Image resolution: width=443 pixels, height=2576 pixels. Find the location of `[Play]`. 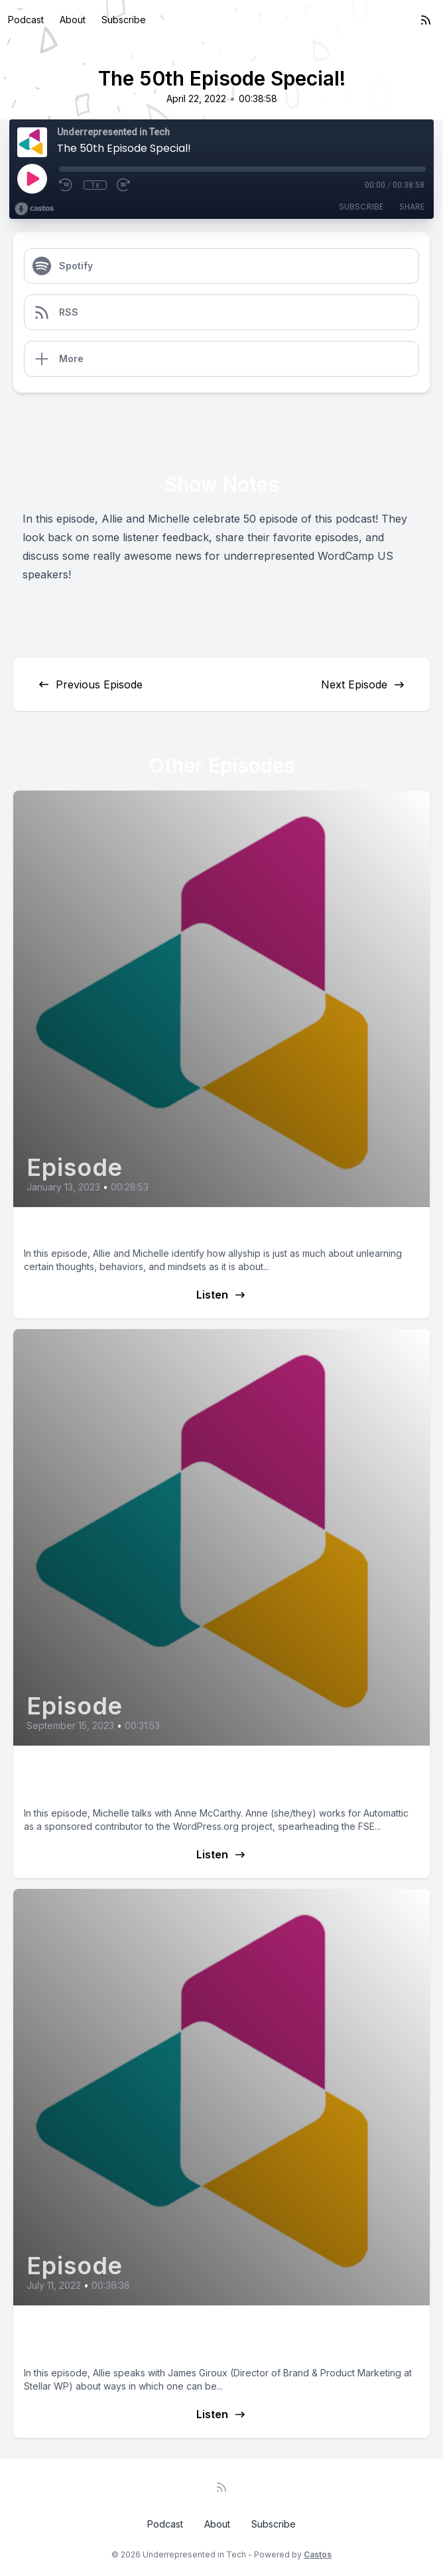

[Play] is located at coordinates (31, 178).